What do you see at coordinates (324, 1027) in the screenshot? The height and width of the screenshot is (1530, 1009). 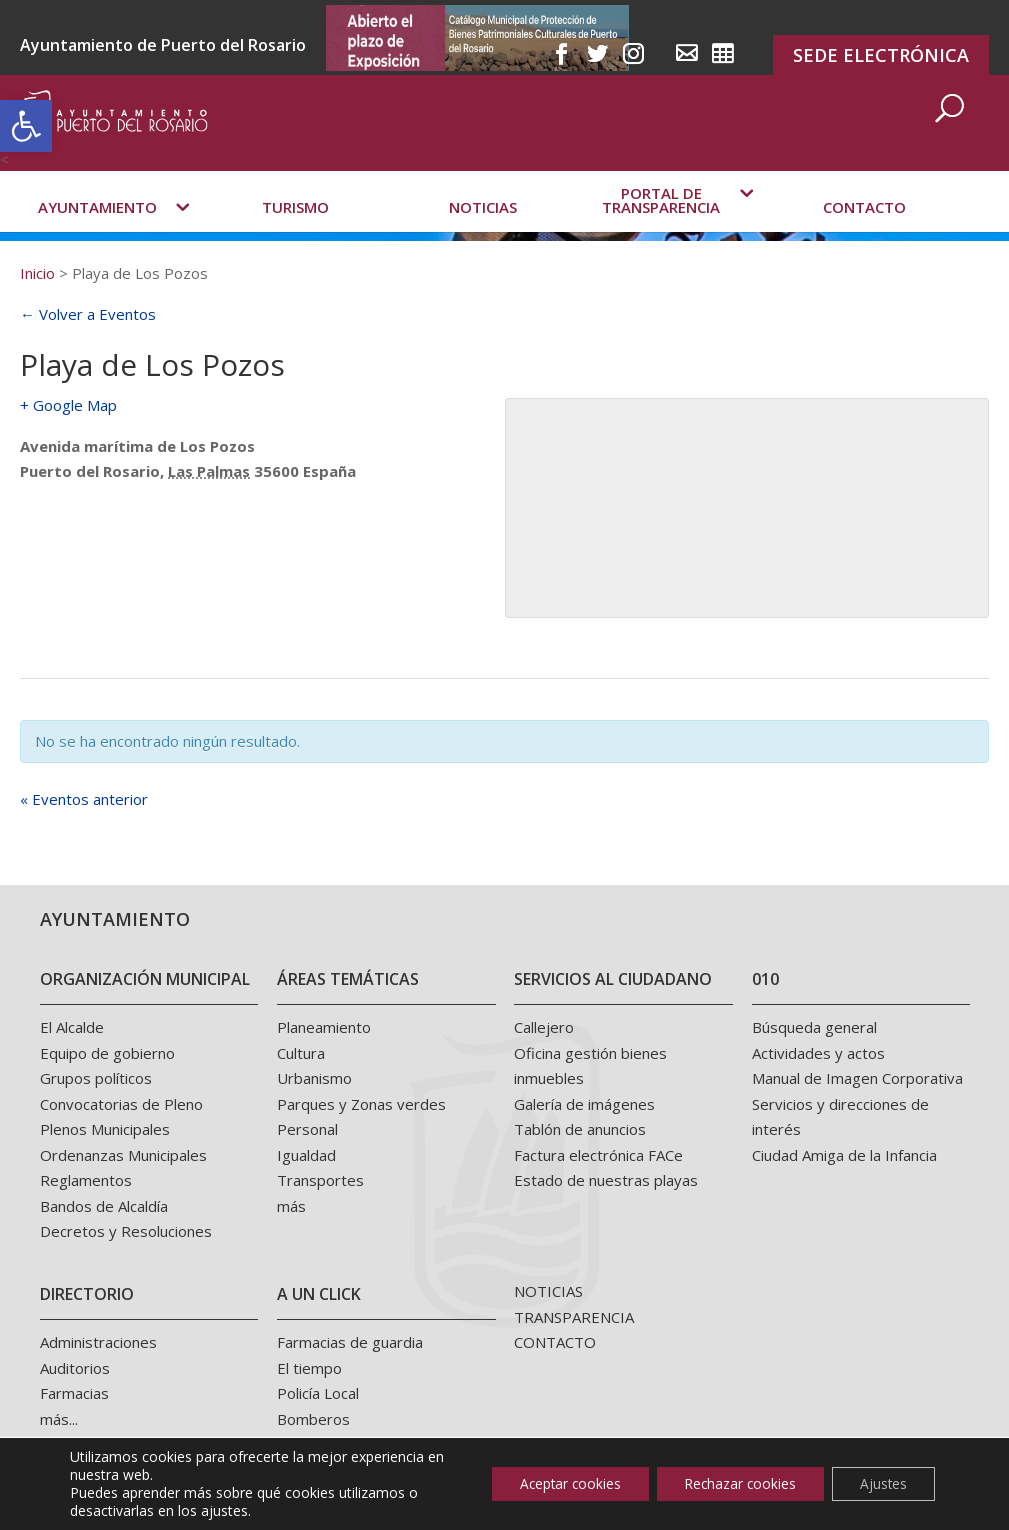 I see `Planeamiento [link]` at bounding box center [324, 1027].